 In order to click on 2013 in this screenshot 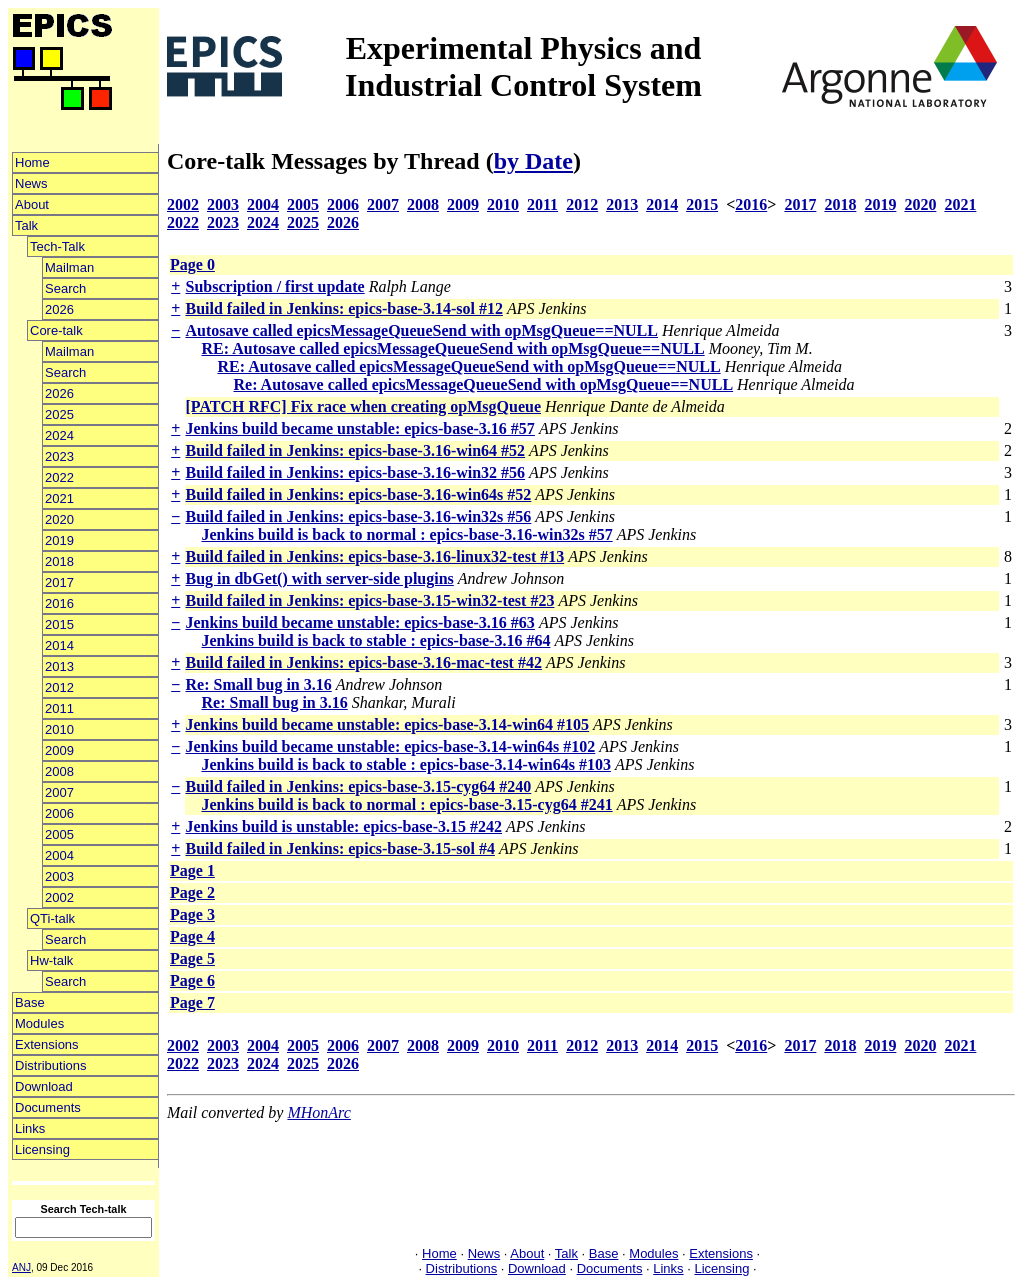, I will do `click(59, 666)`.